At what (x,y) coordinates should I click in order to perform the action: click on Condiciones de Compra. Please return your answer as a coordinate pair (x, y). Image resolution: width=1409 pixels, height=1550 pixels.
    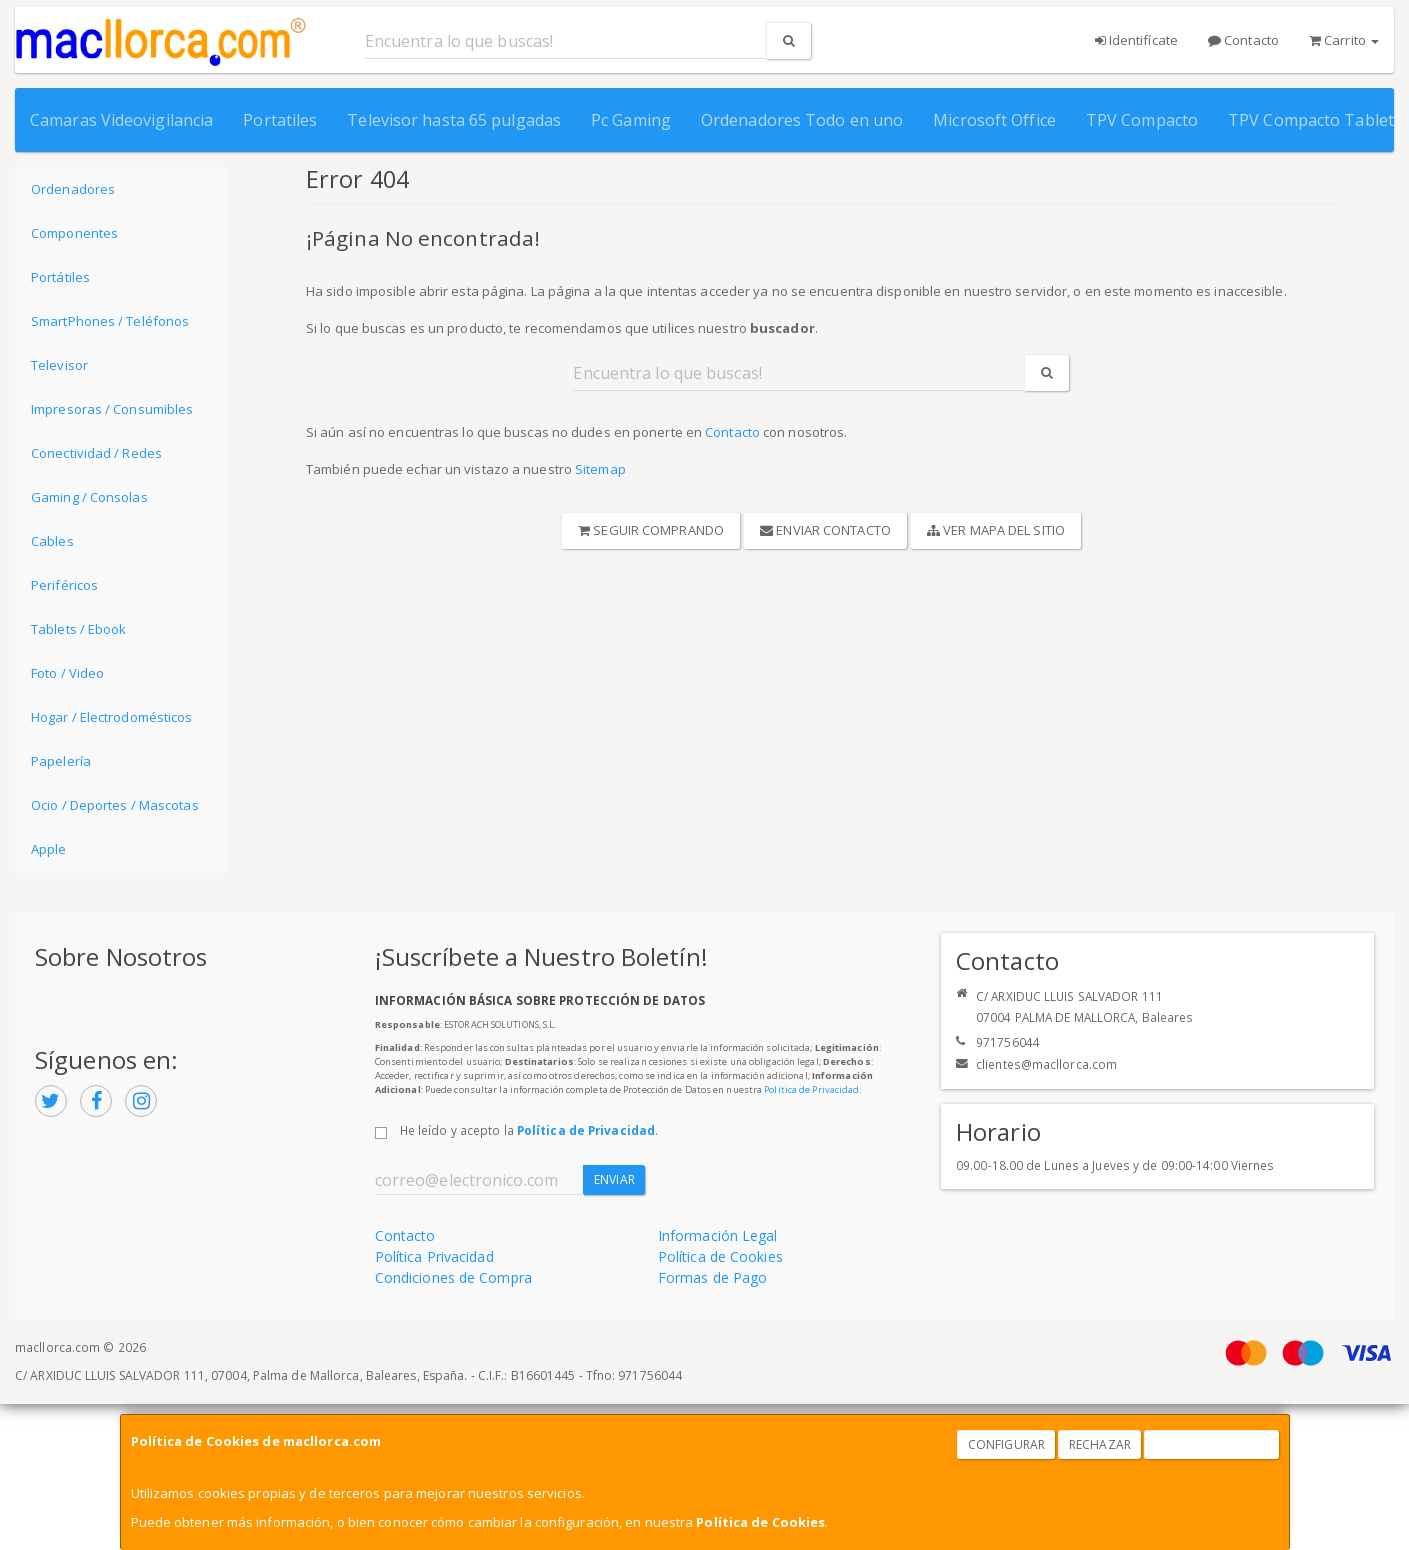
    Looking at the image, I should click on (453, 1277).